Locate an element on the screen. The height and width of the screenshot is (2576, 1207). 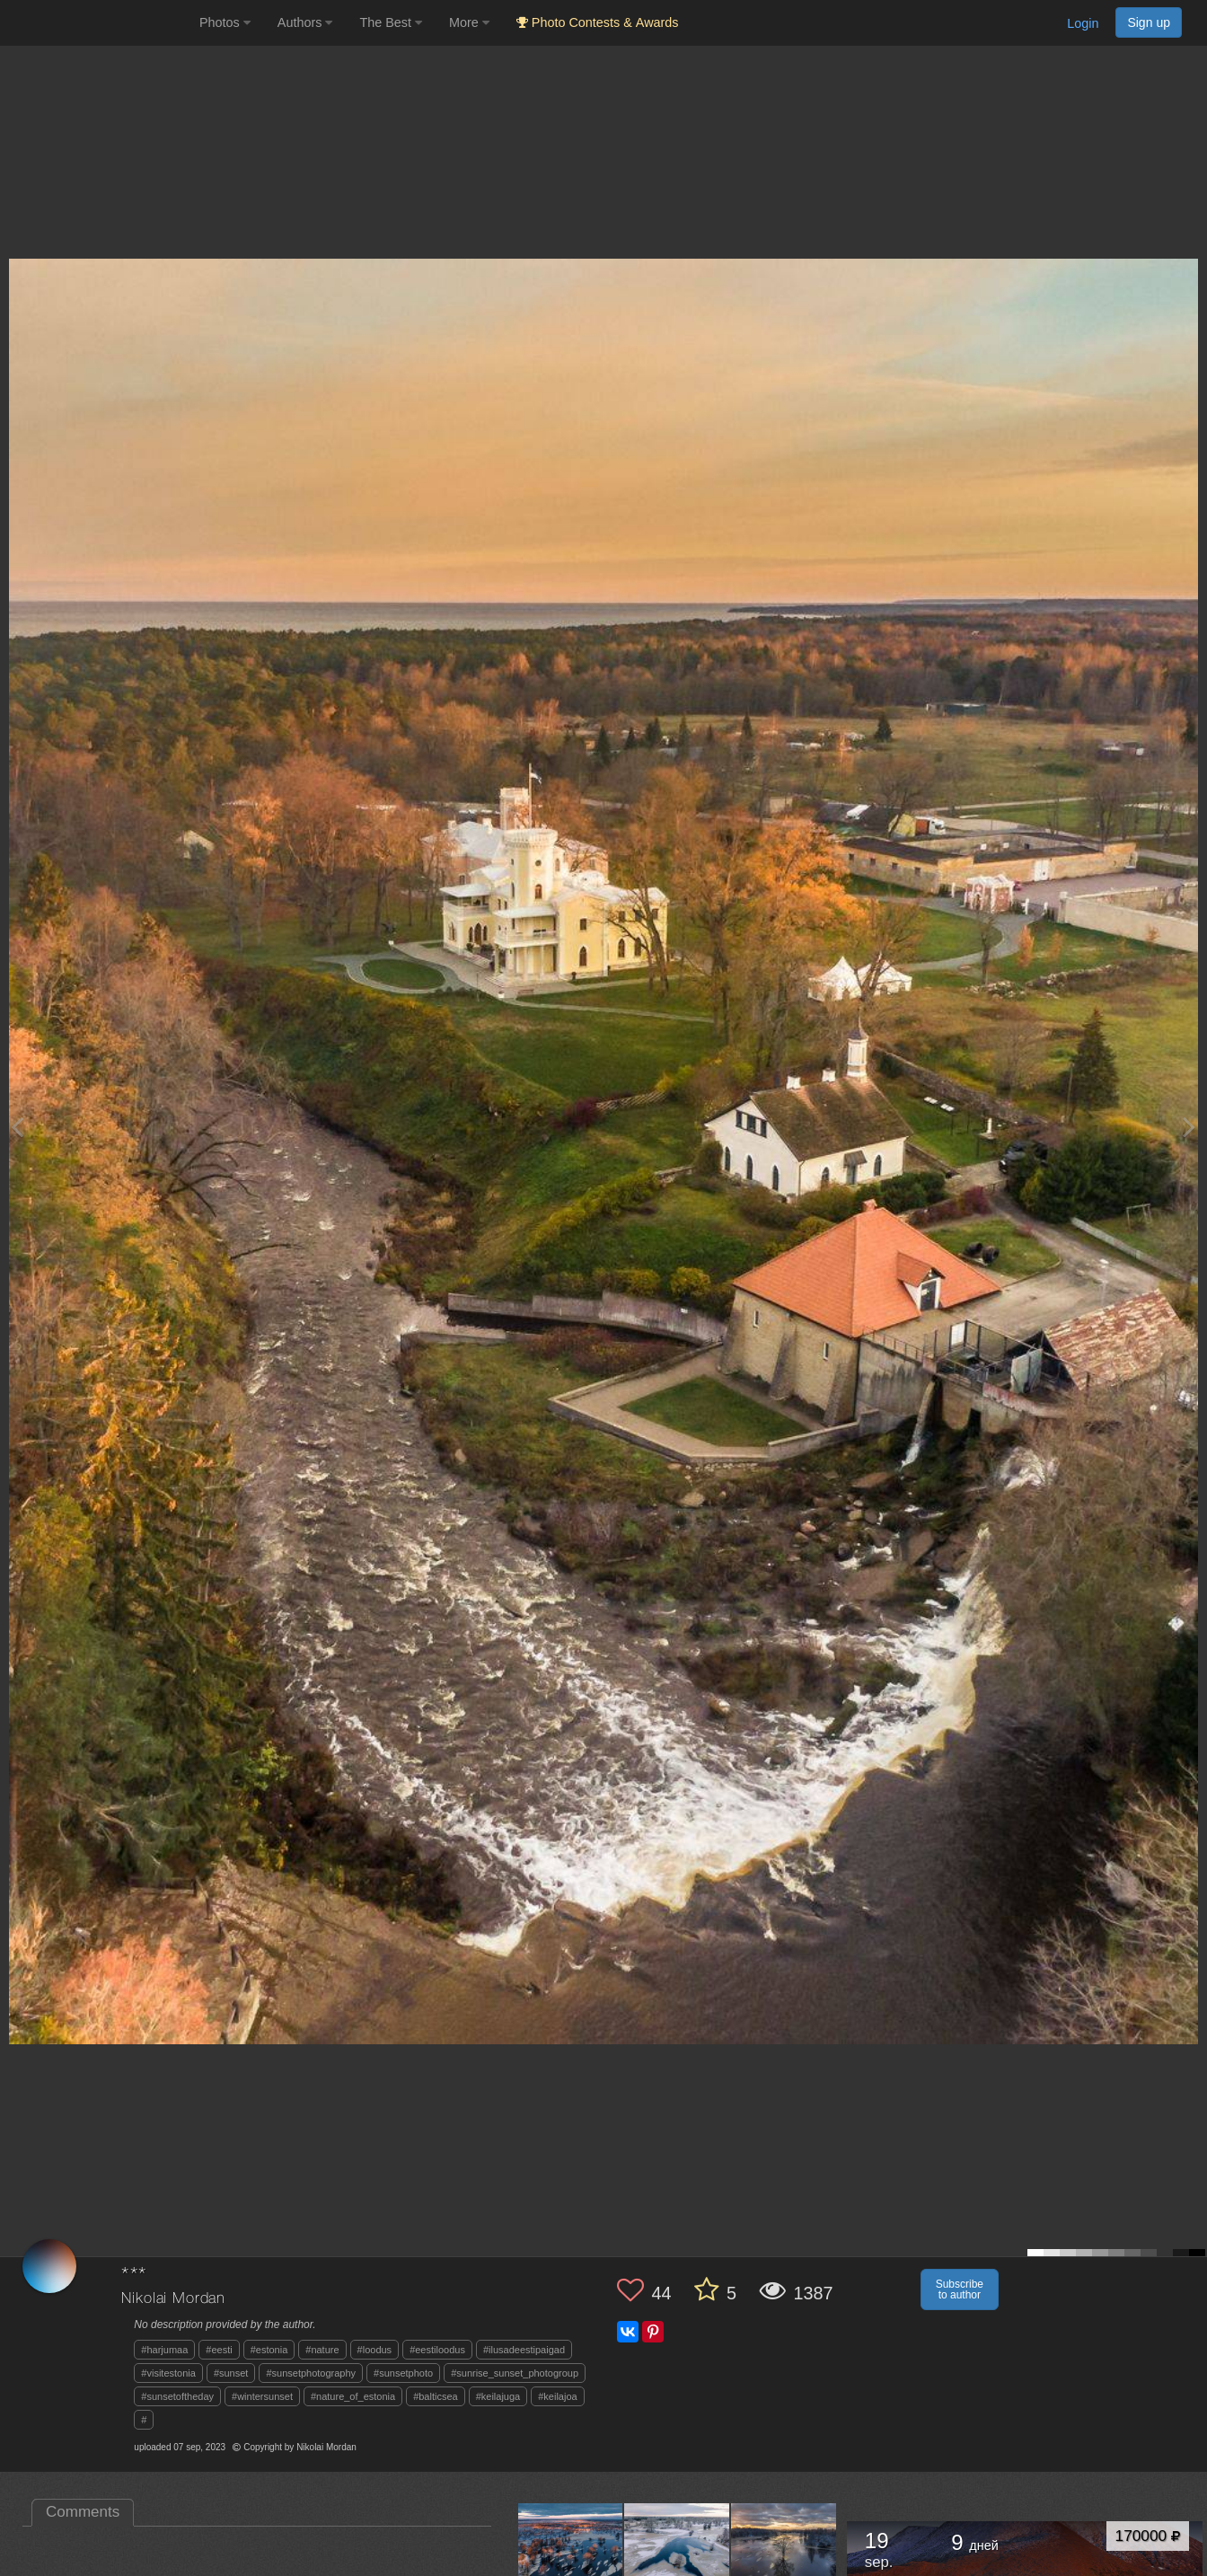
[35PHOTO photography community] is located at coordinates (97, 23).